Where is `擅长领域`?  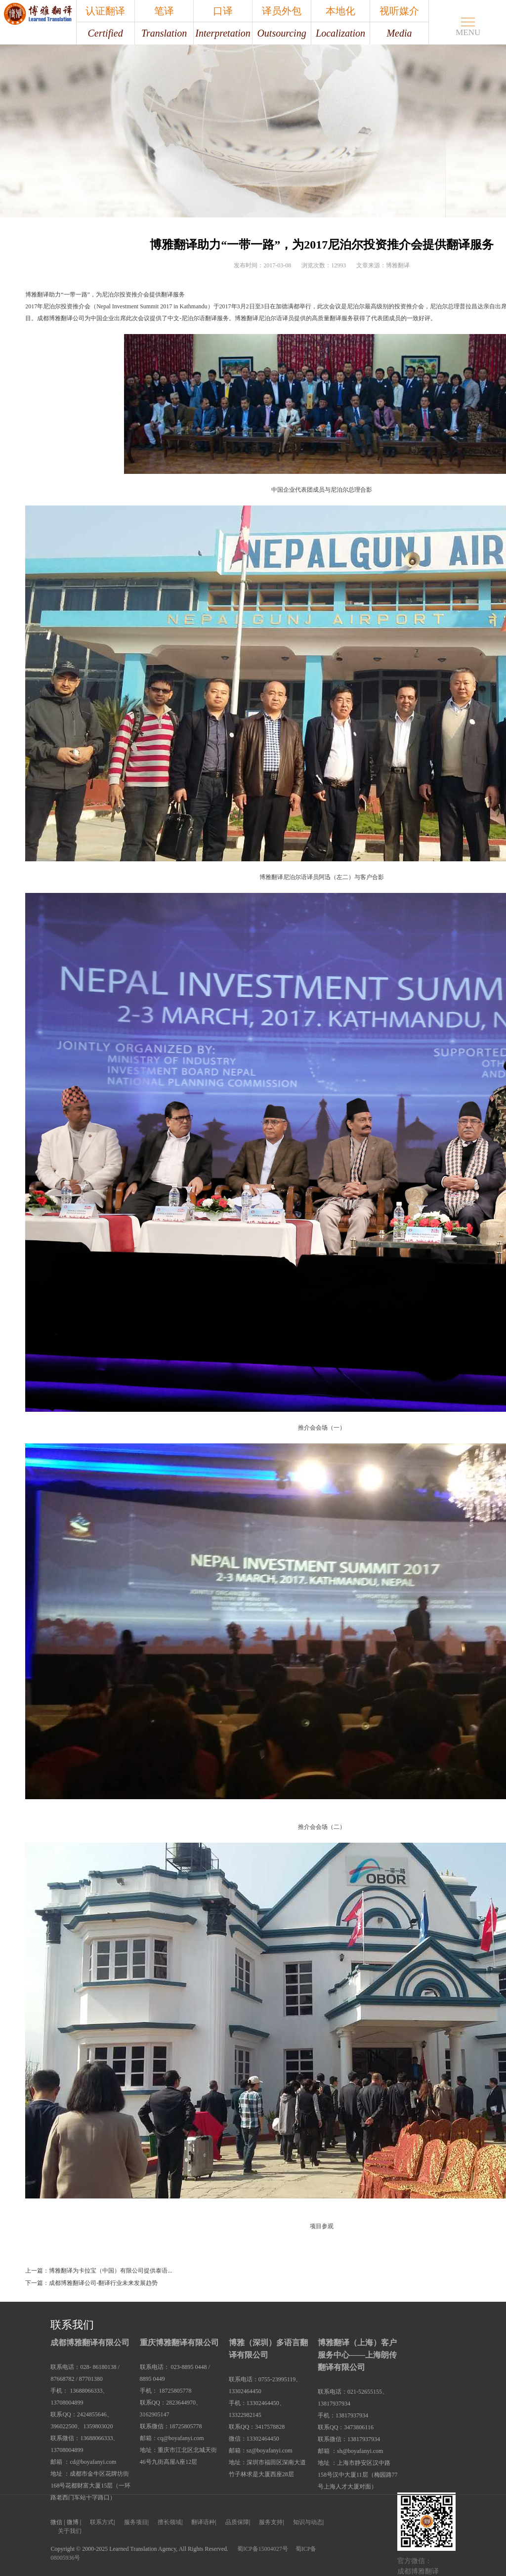
擅长领域 is located at coordinates (169, 2522).